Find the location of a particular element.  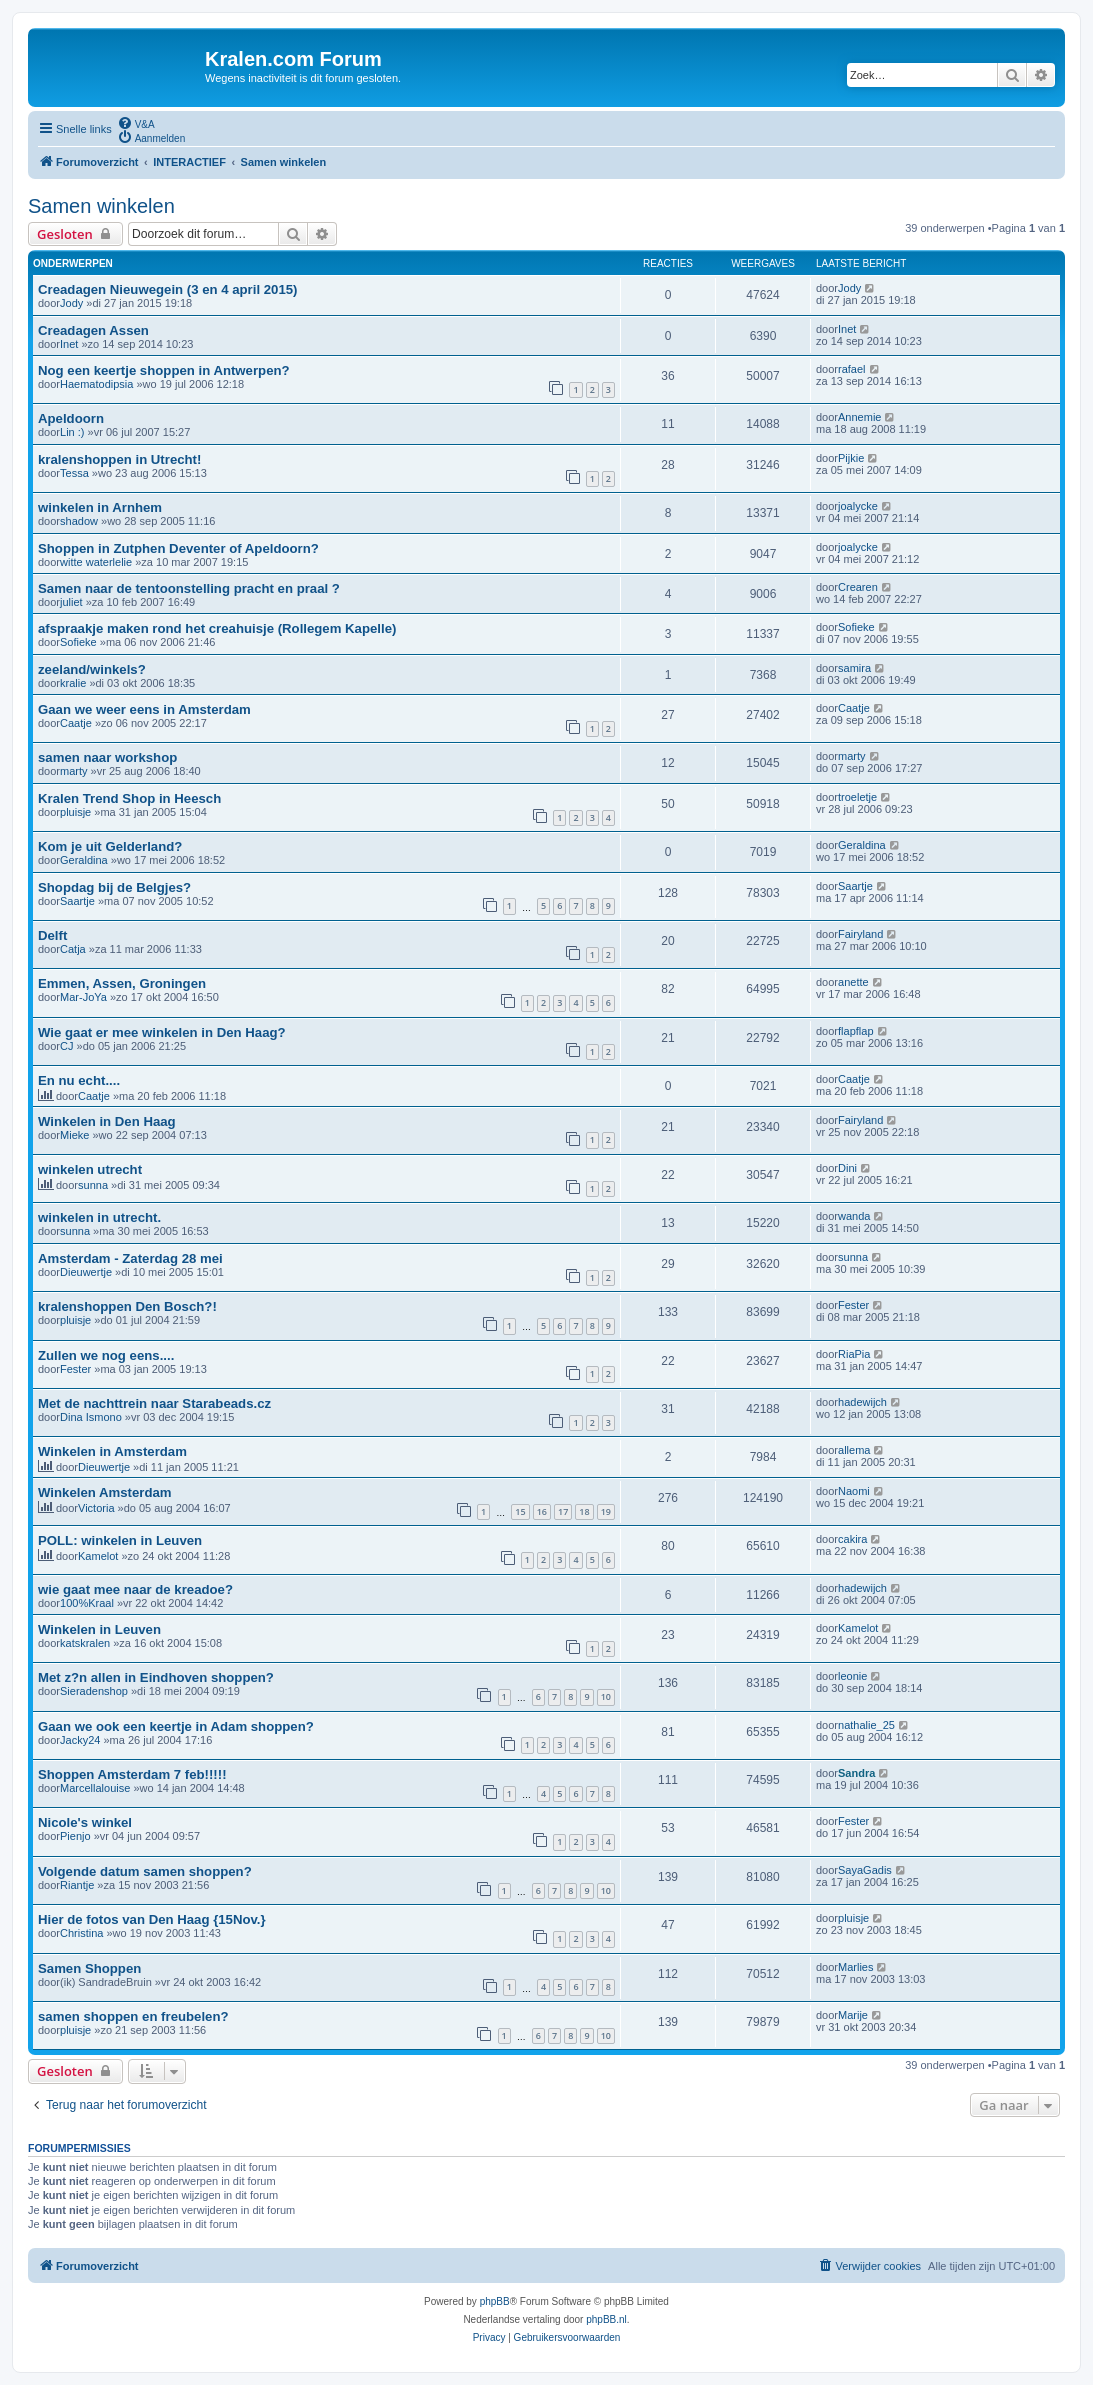

Tessa is located at coordinates (74, 473).